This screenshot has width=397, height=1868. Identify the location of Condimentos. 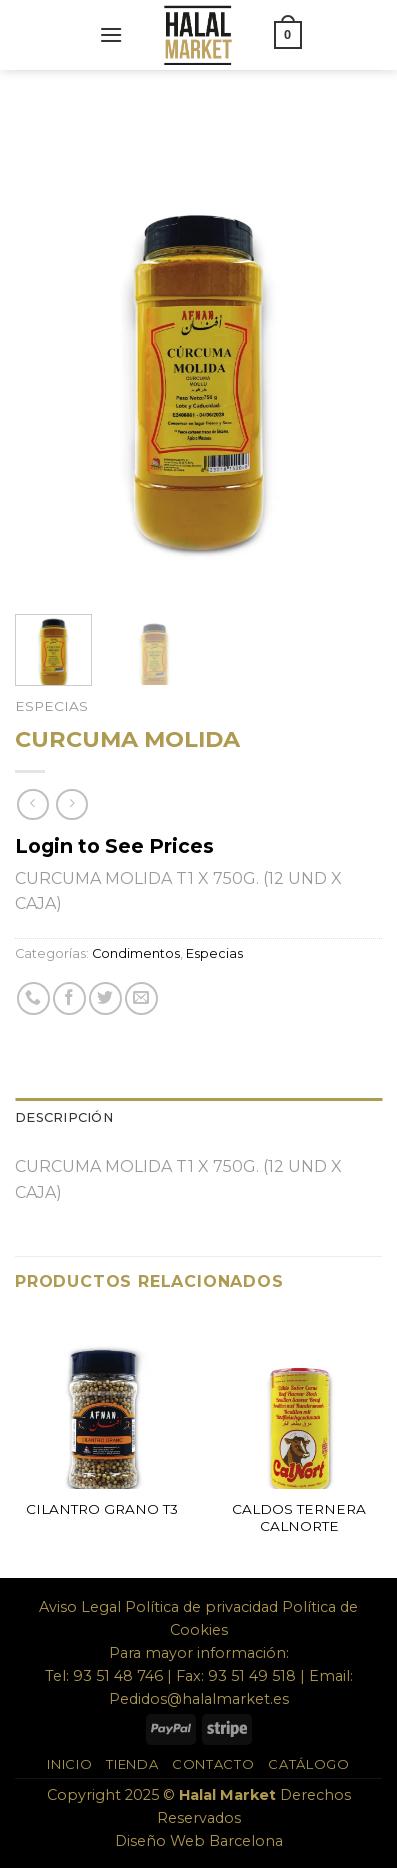
(136, 953).